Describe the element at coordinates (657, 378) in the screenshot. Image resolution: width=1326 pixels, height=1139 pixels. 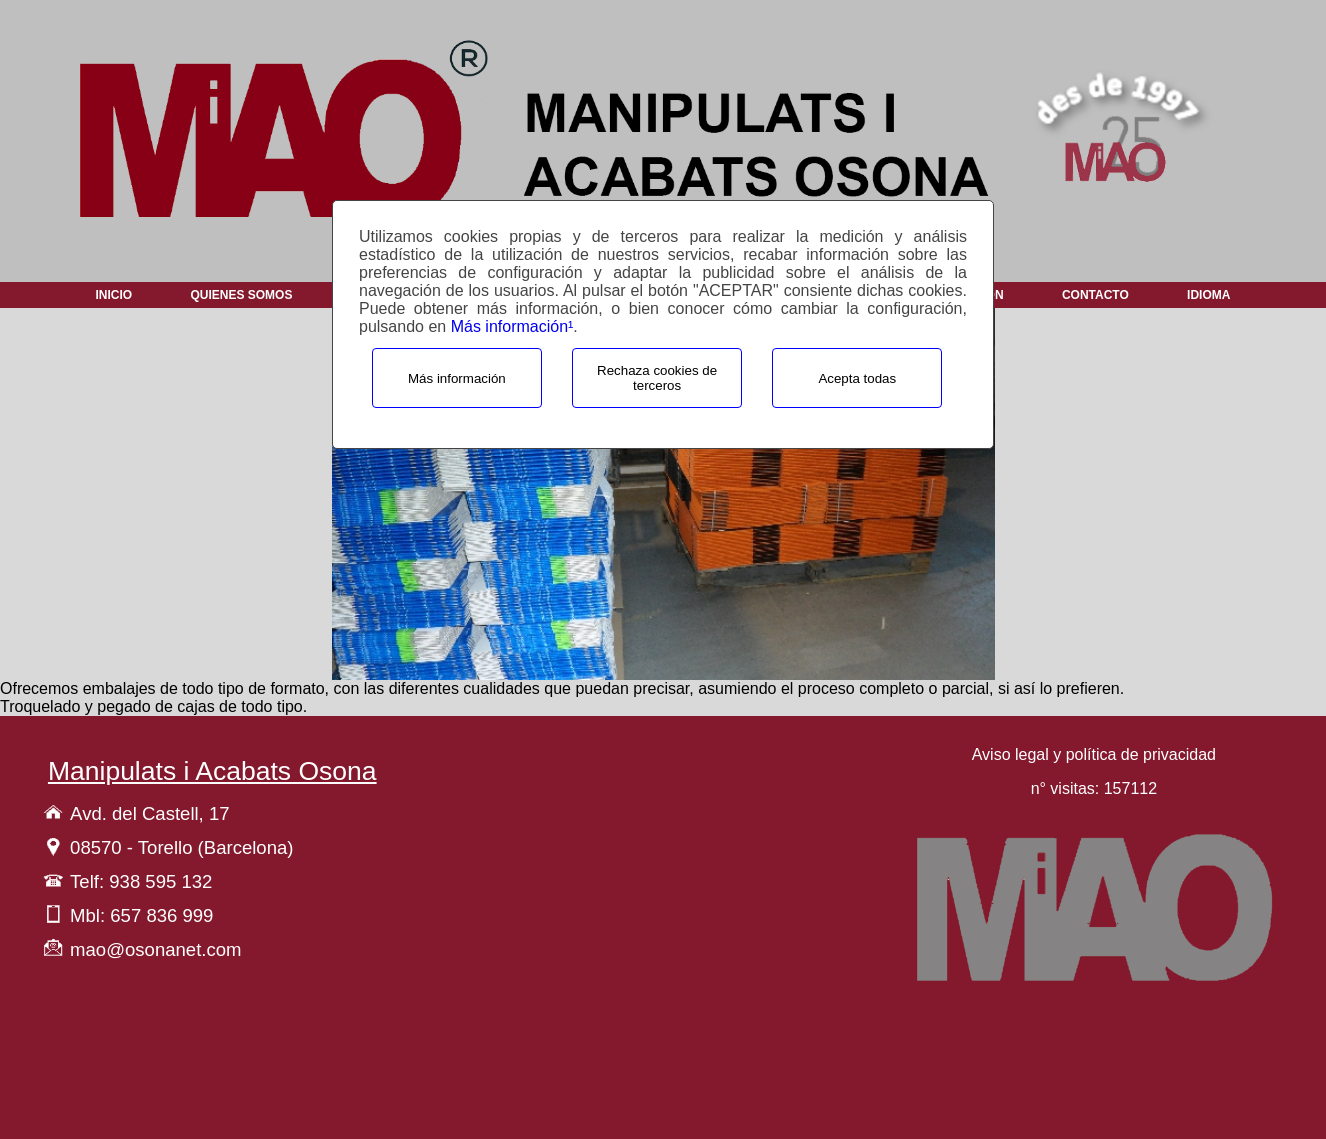
I see `Rechaza cookies de terceros` at that location.